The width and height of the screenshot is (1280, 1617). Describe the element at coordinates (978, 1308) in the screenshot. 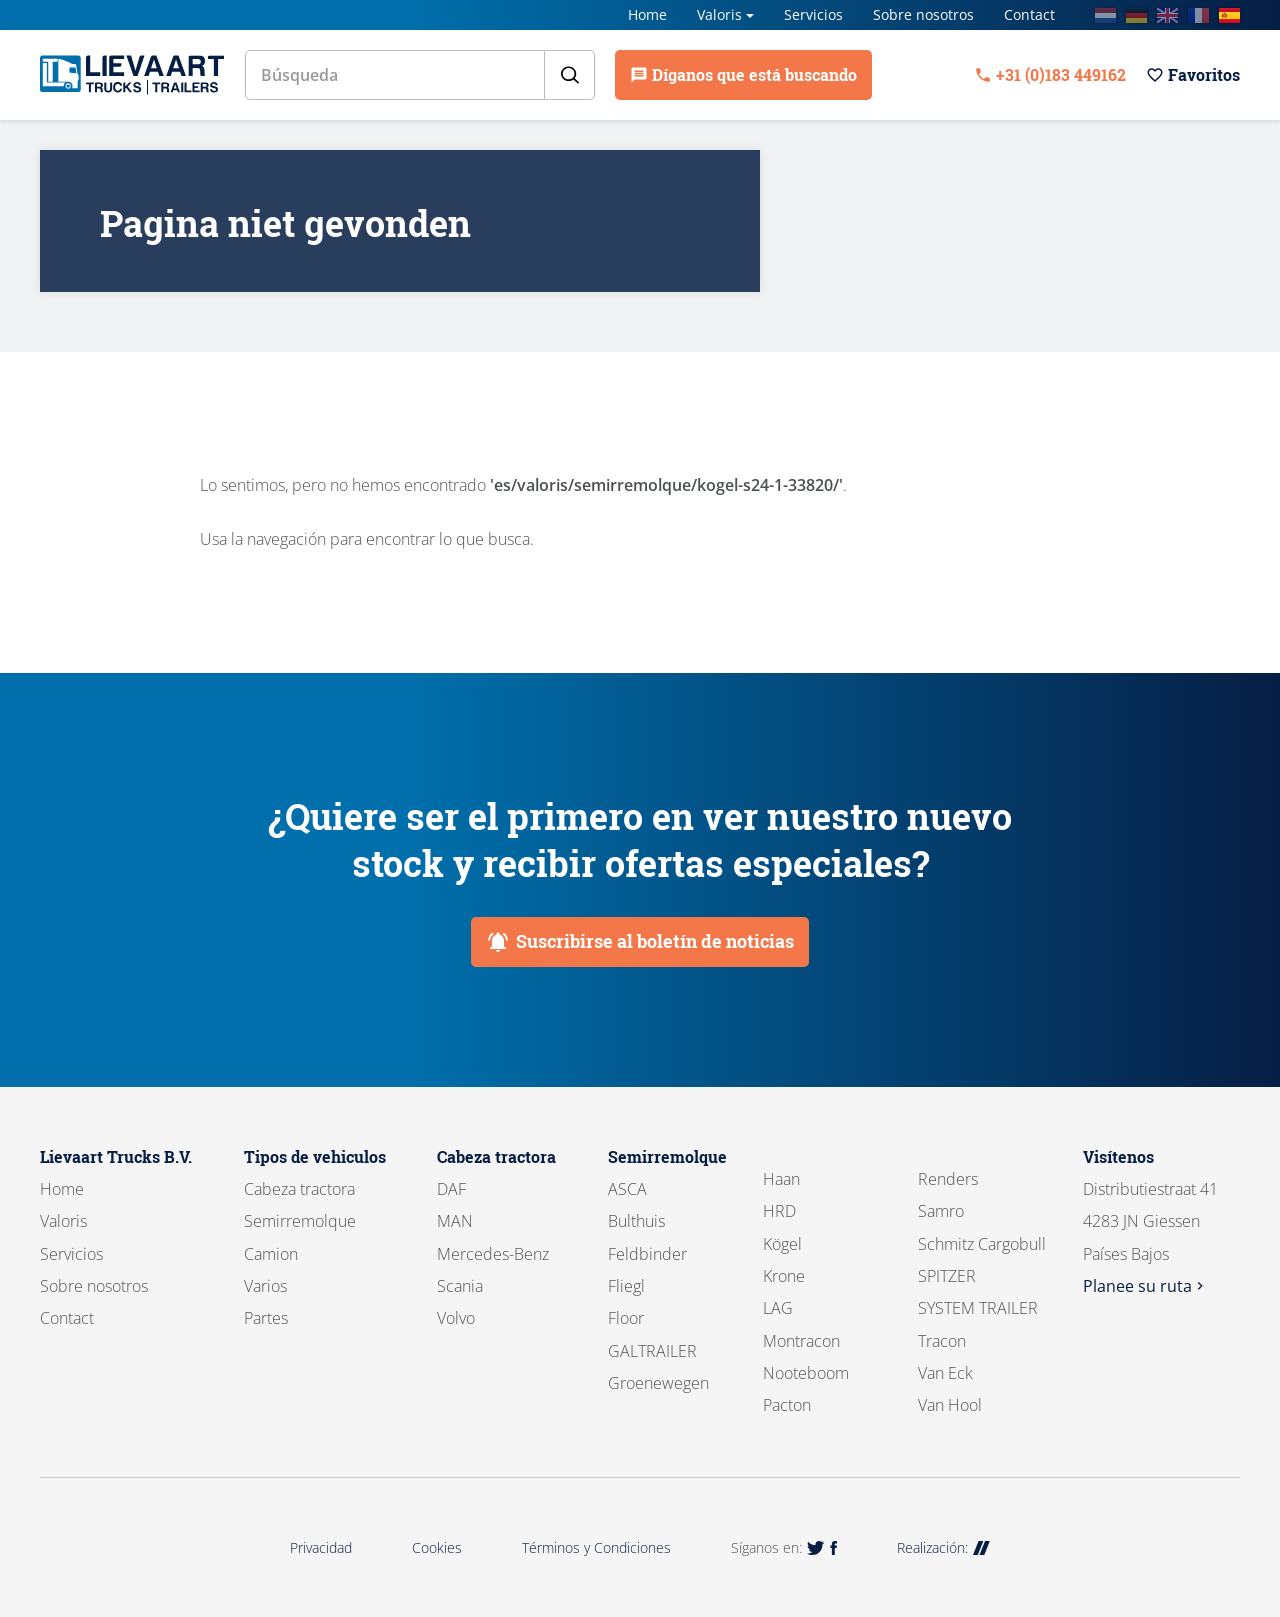

I see `SYSTEM TRAILER` at that location.